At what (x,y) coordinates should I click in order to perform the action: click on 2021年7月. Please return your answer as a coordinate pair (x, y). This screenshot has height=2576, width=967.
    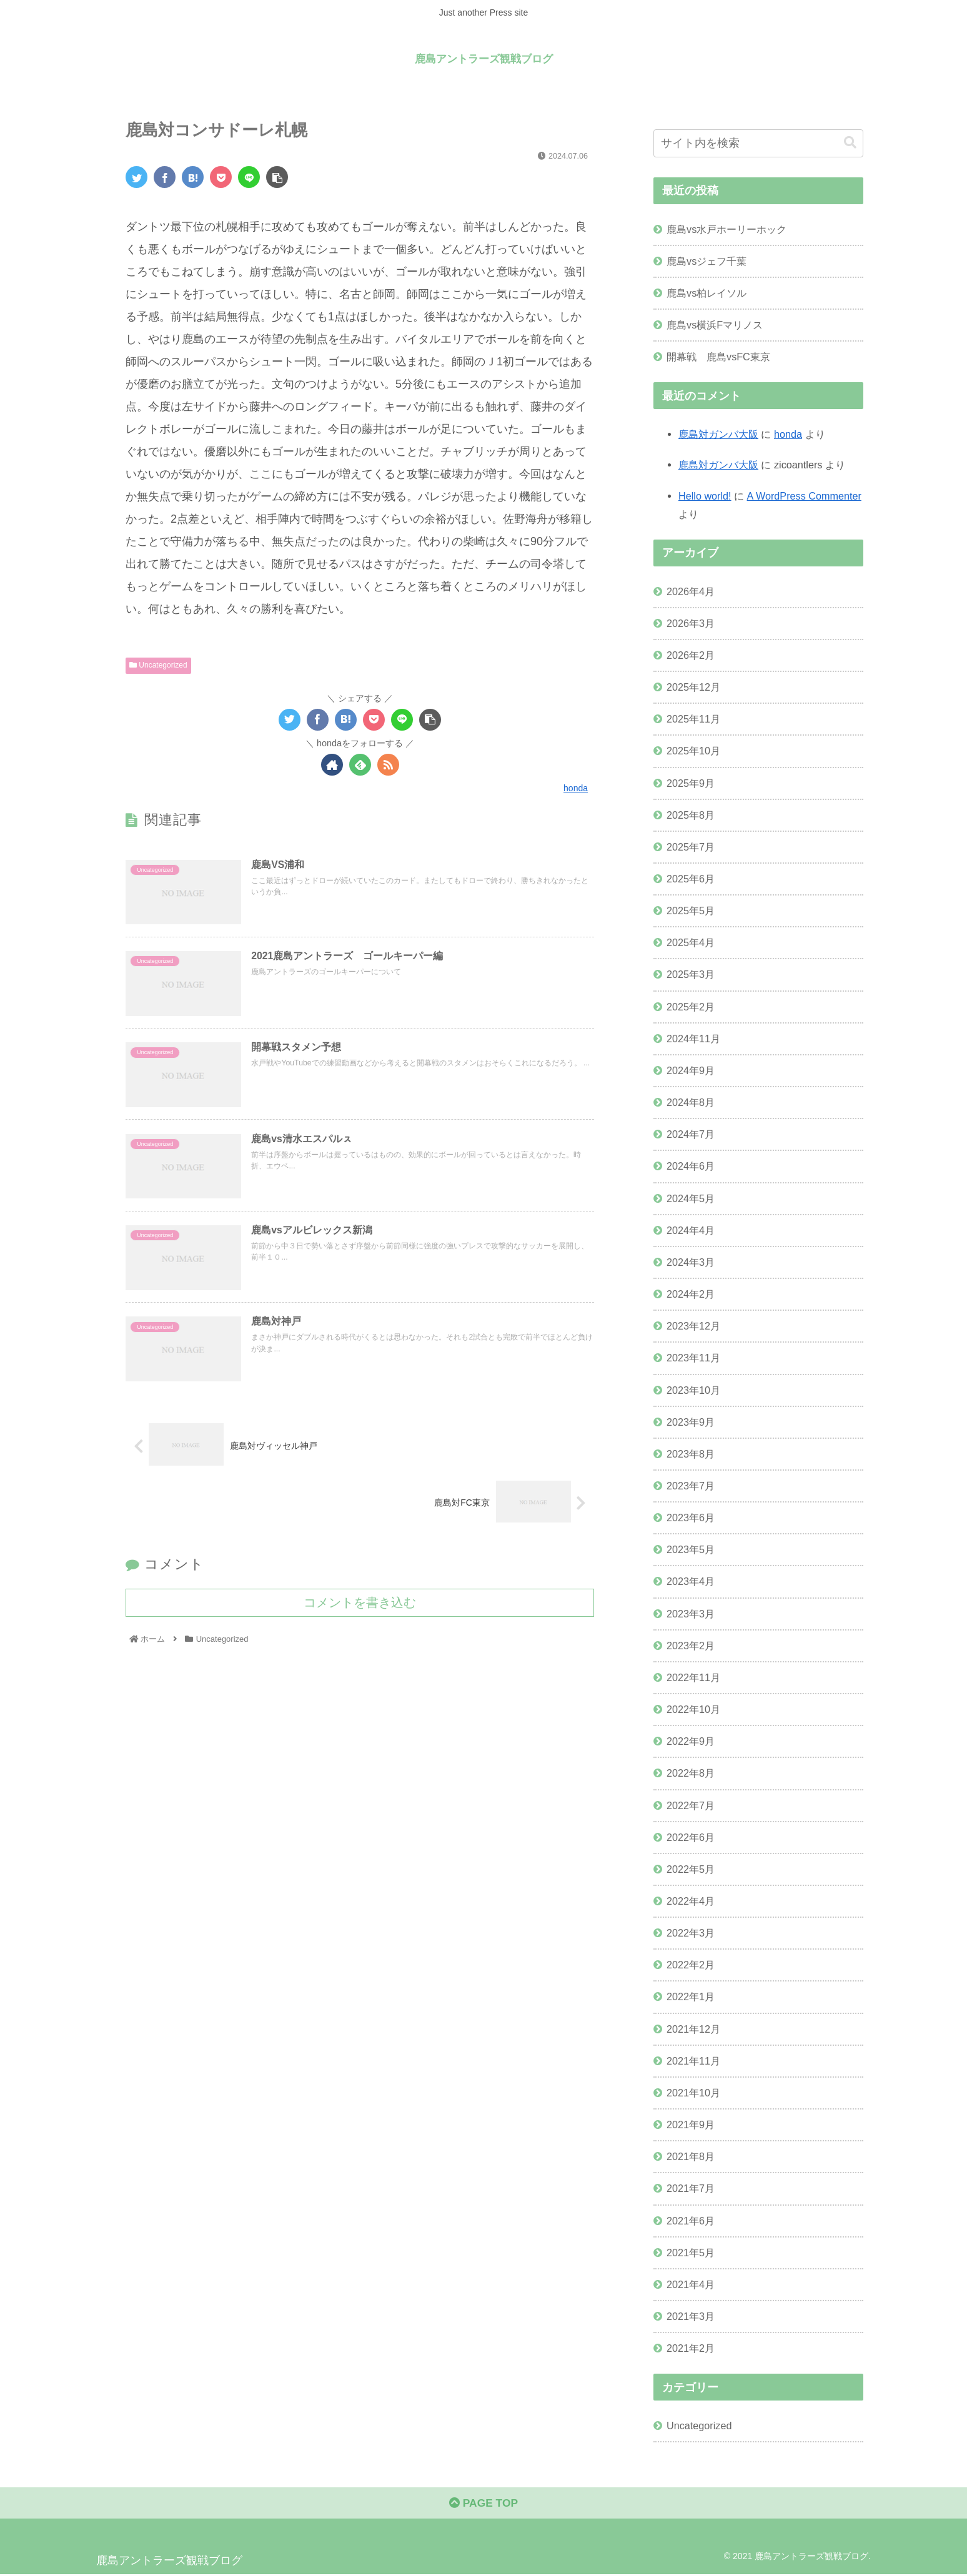
    Looking at the image, I should click on (691, 2188).